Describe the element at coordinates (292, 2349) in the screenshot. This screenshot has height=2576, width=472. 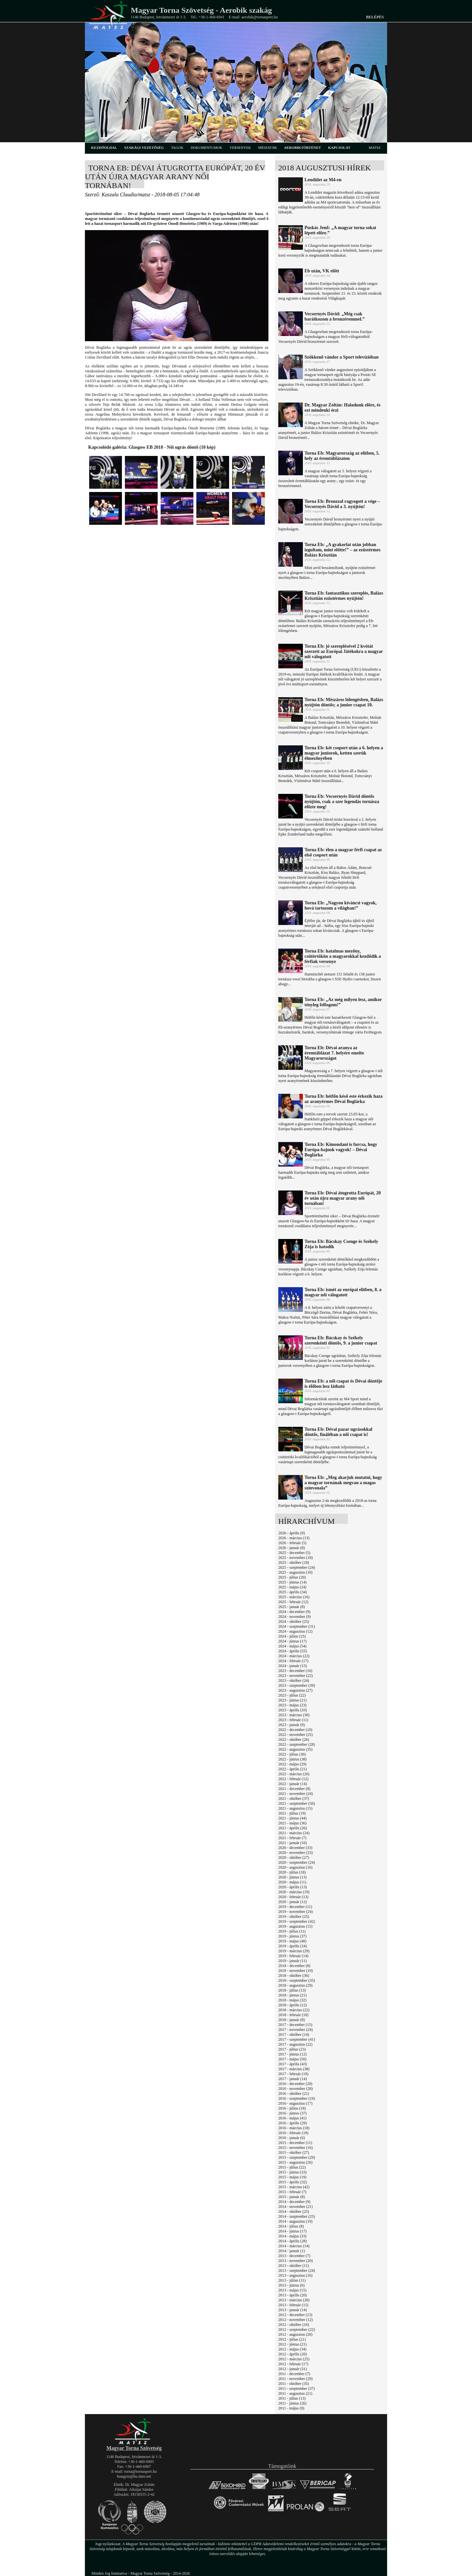
I see `2012 - május (34)` at that location.